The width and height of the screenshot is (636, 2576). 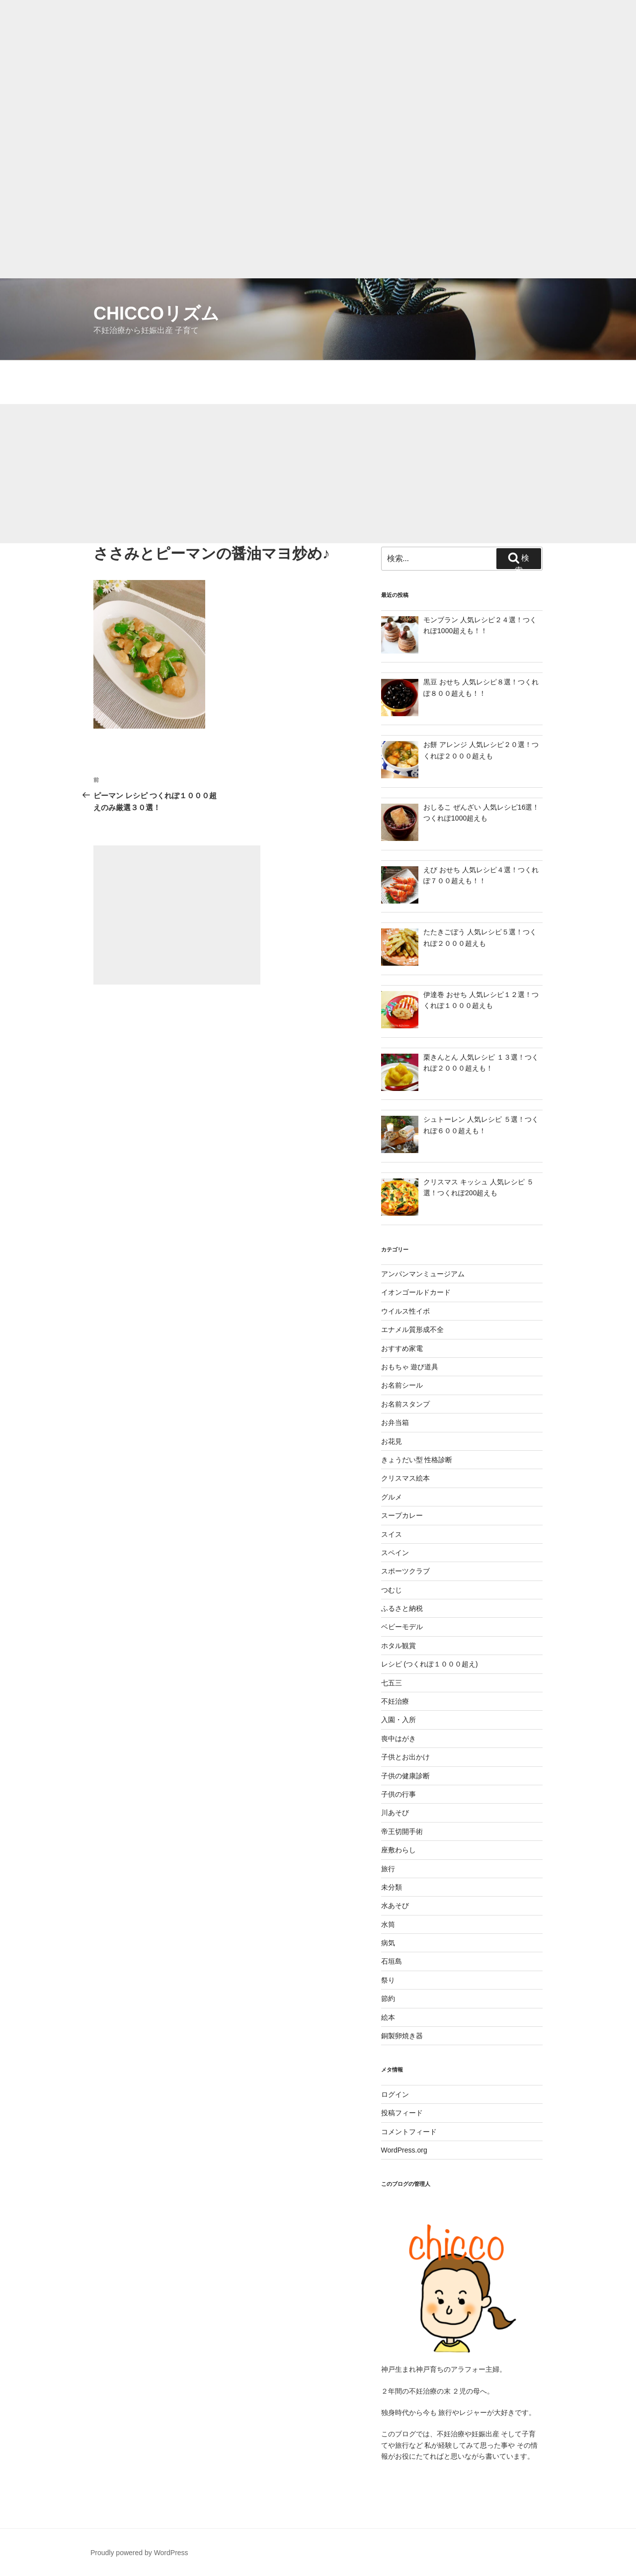 What do you see at coordinates (402, 1627) in the screenshot?
I see `ベビーモデル` at bounding box center [402, 1627].